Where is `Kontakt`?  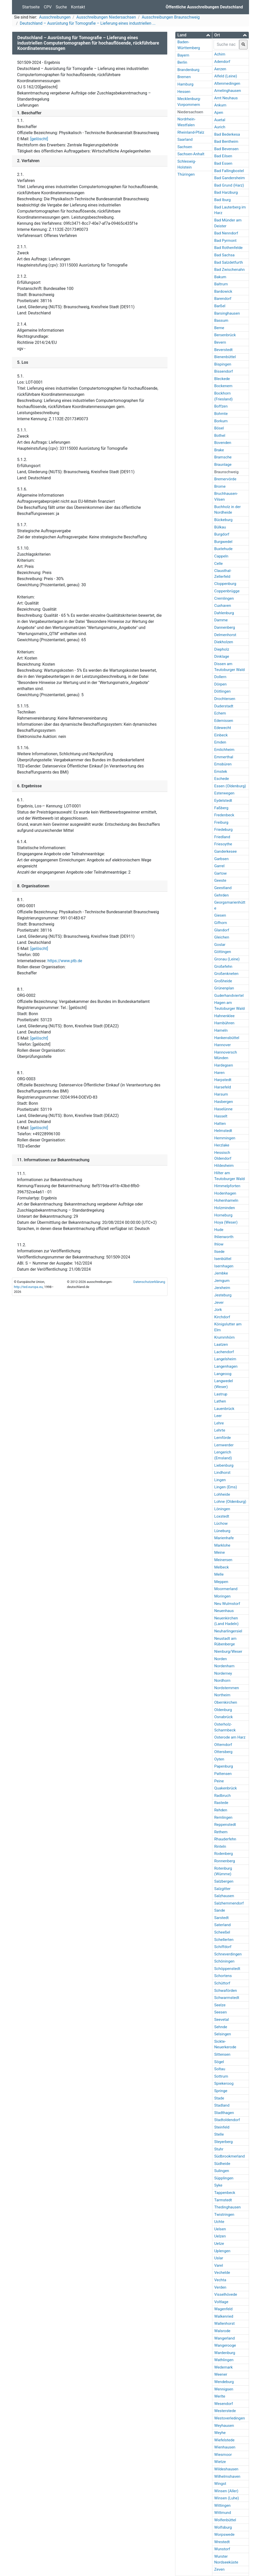
Kontakt is located at coordinates (78, 7).